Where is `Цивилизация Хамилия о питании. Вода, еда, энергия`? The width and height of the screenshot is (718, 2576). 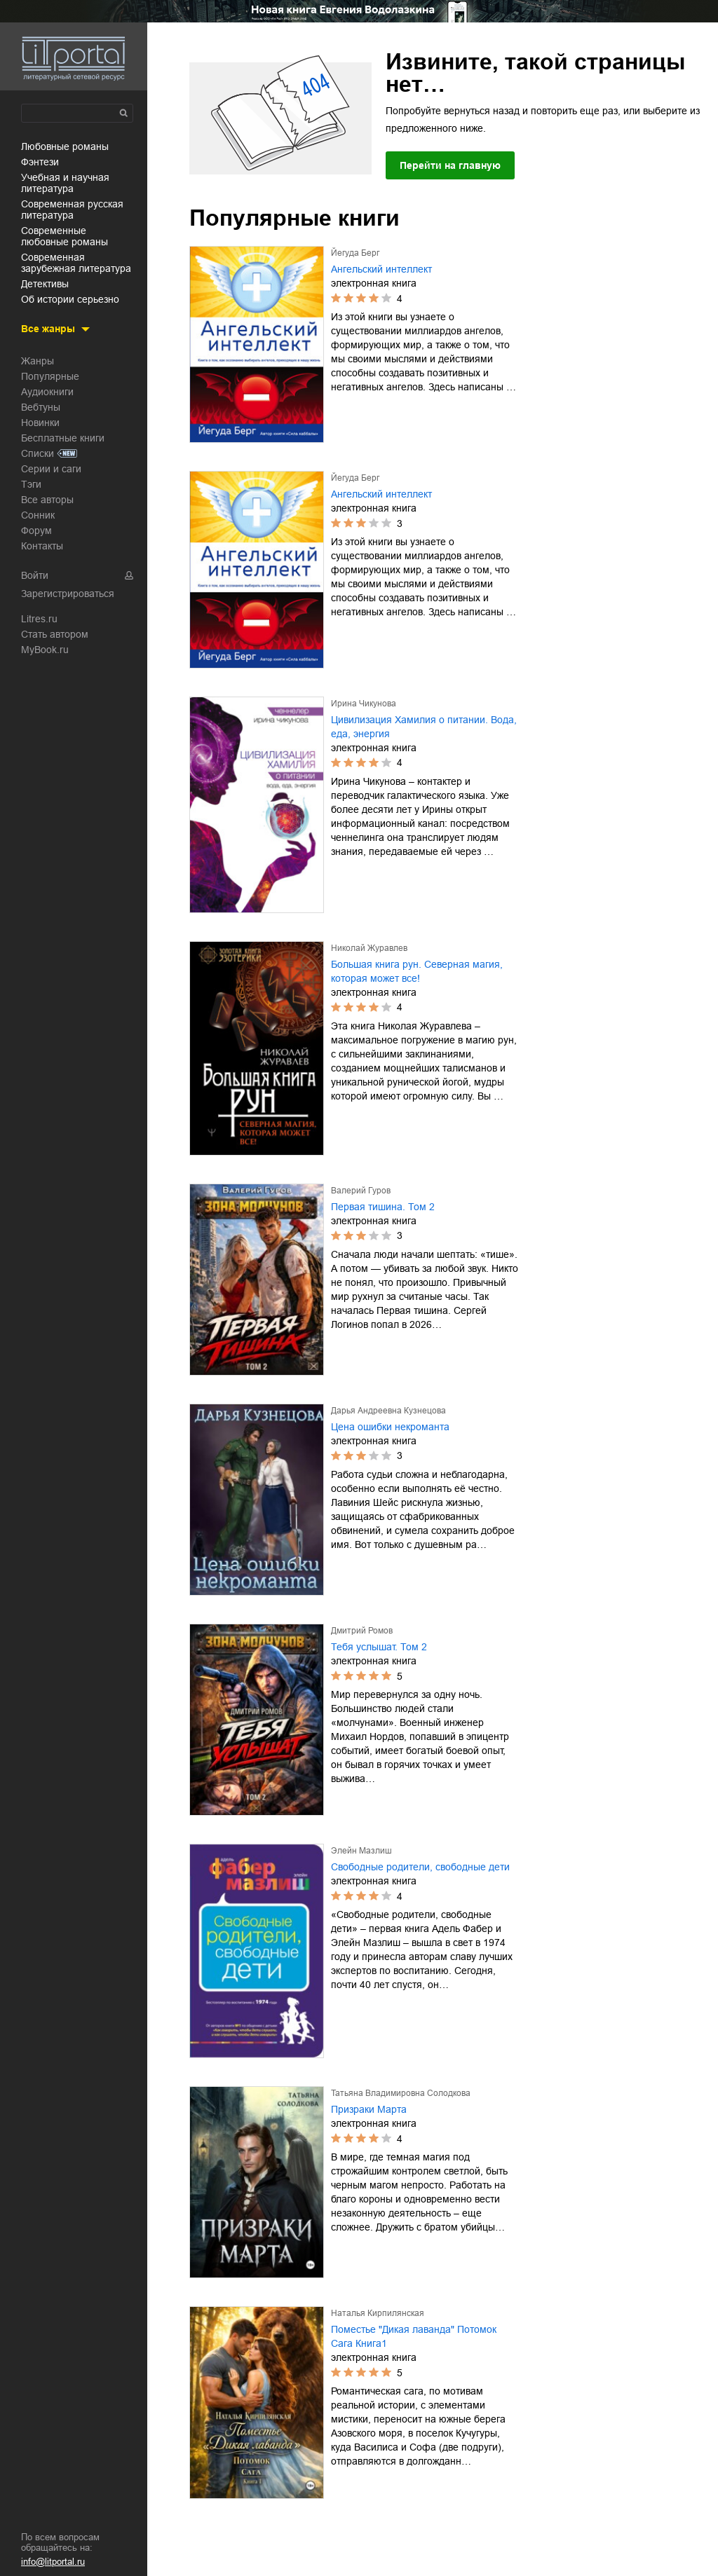 Цивилизация Хамилия о питании. Вода, еда, энергия is located at coordinates (424, 726).